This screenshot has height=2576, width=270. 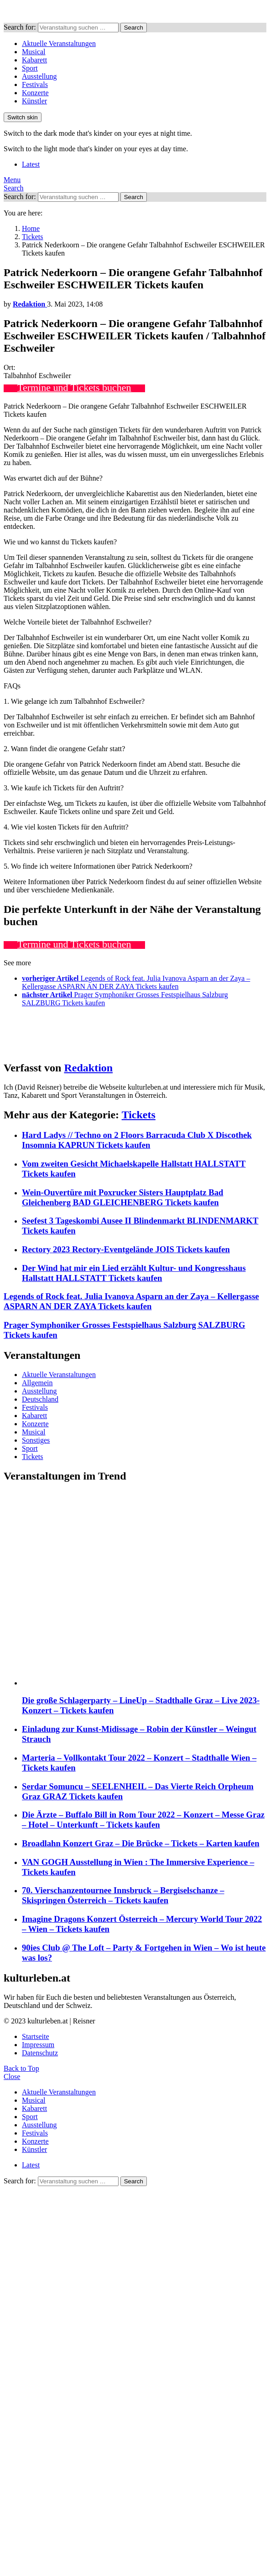 What do you see at coordinates (133, 27) in the screenshot?
I see `Search` at bounding box center [133, 27].